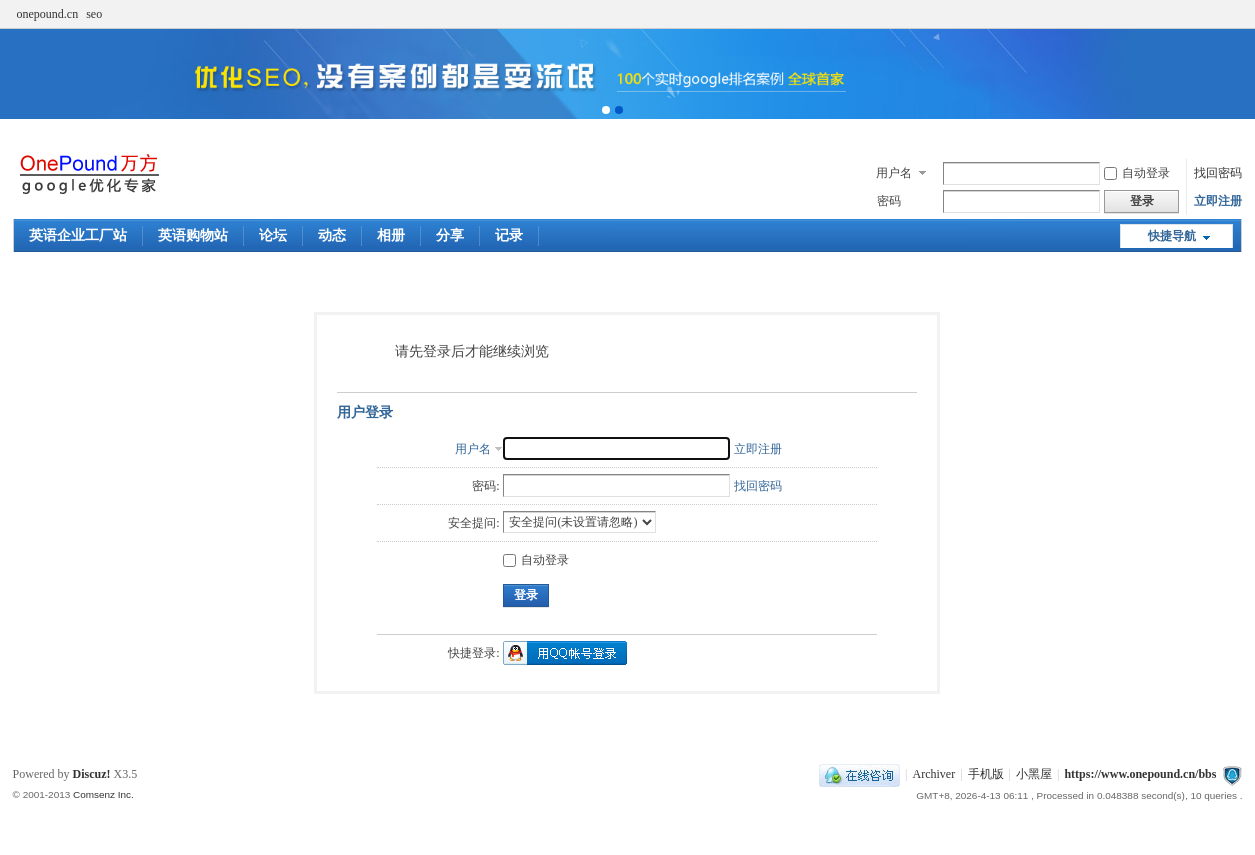 Image resolution: width=1255 pixels, height=855 pixels. I want to click on 立即注册, so click(1218, 201).